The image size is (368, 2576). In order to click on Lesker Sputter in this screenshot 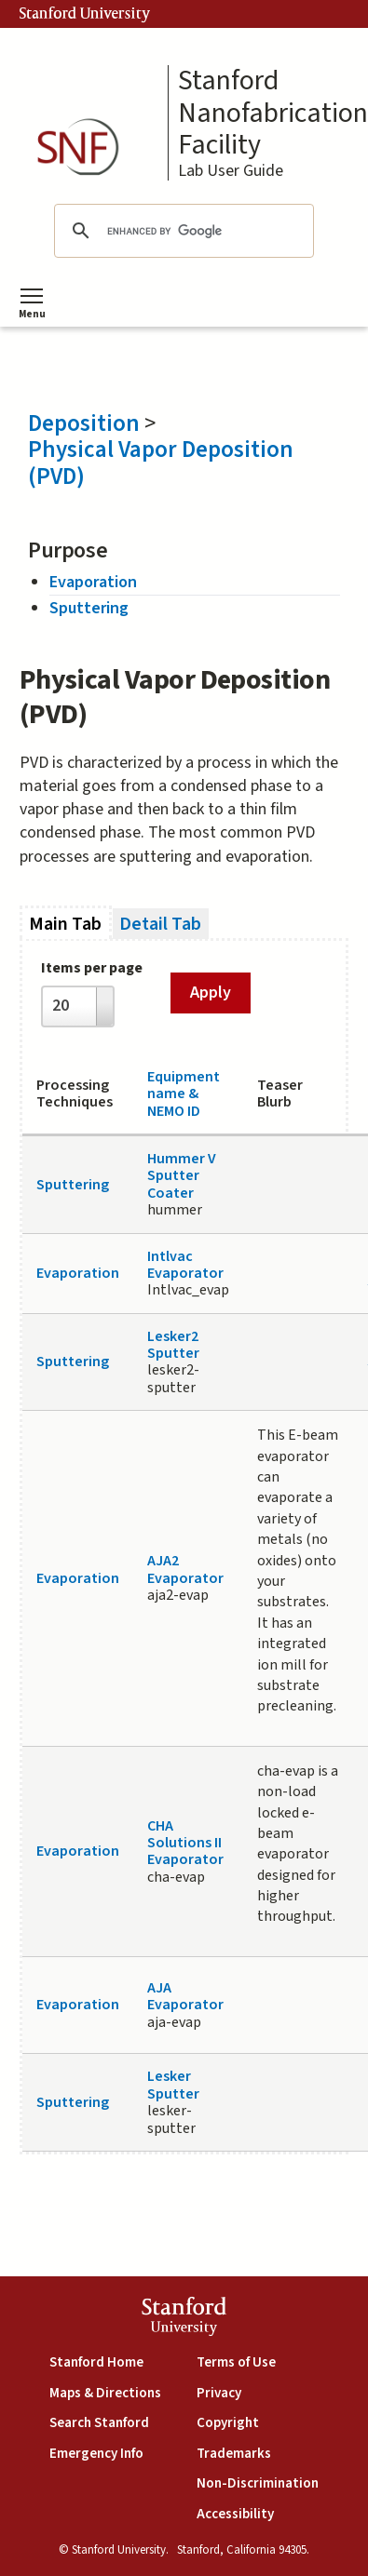, I will do `click(173, 2084)`.